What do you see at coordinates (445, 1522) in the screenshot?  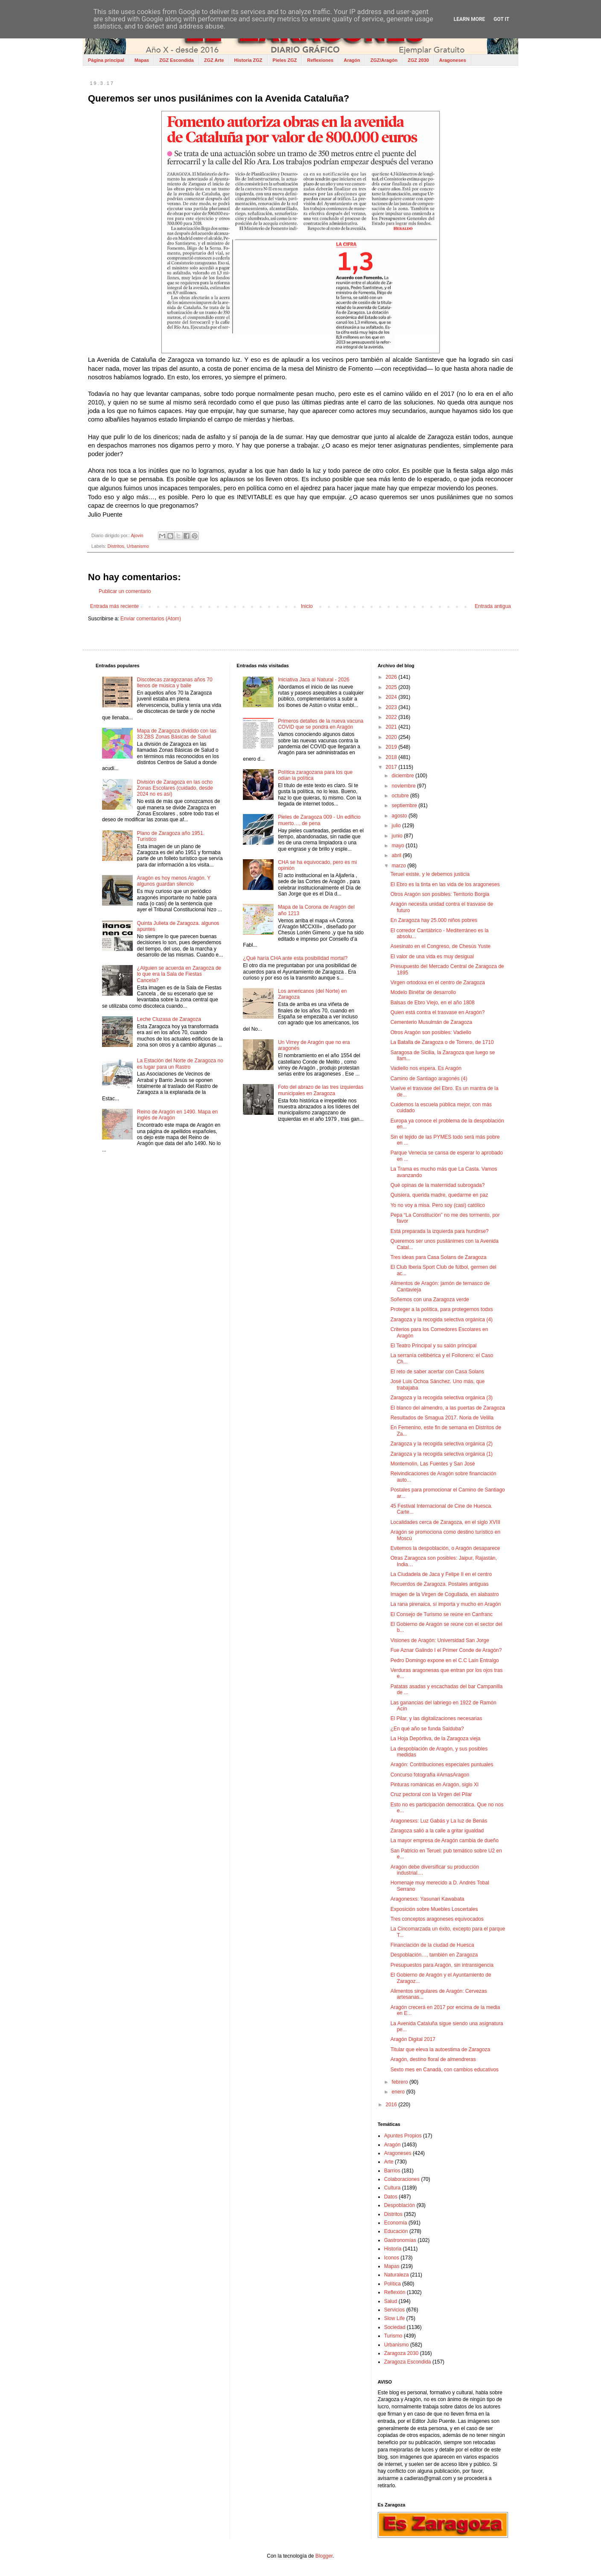 I see `Localidades cerca de Zaragoza, en el siglo XVIII` at bounding box center [445, 1522].